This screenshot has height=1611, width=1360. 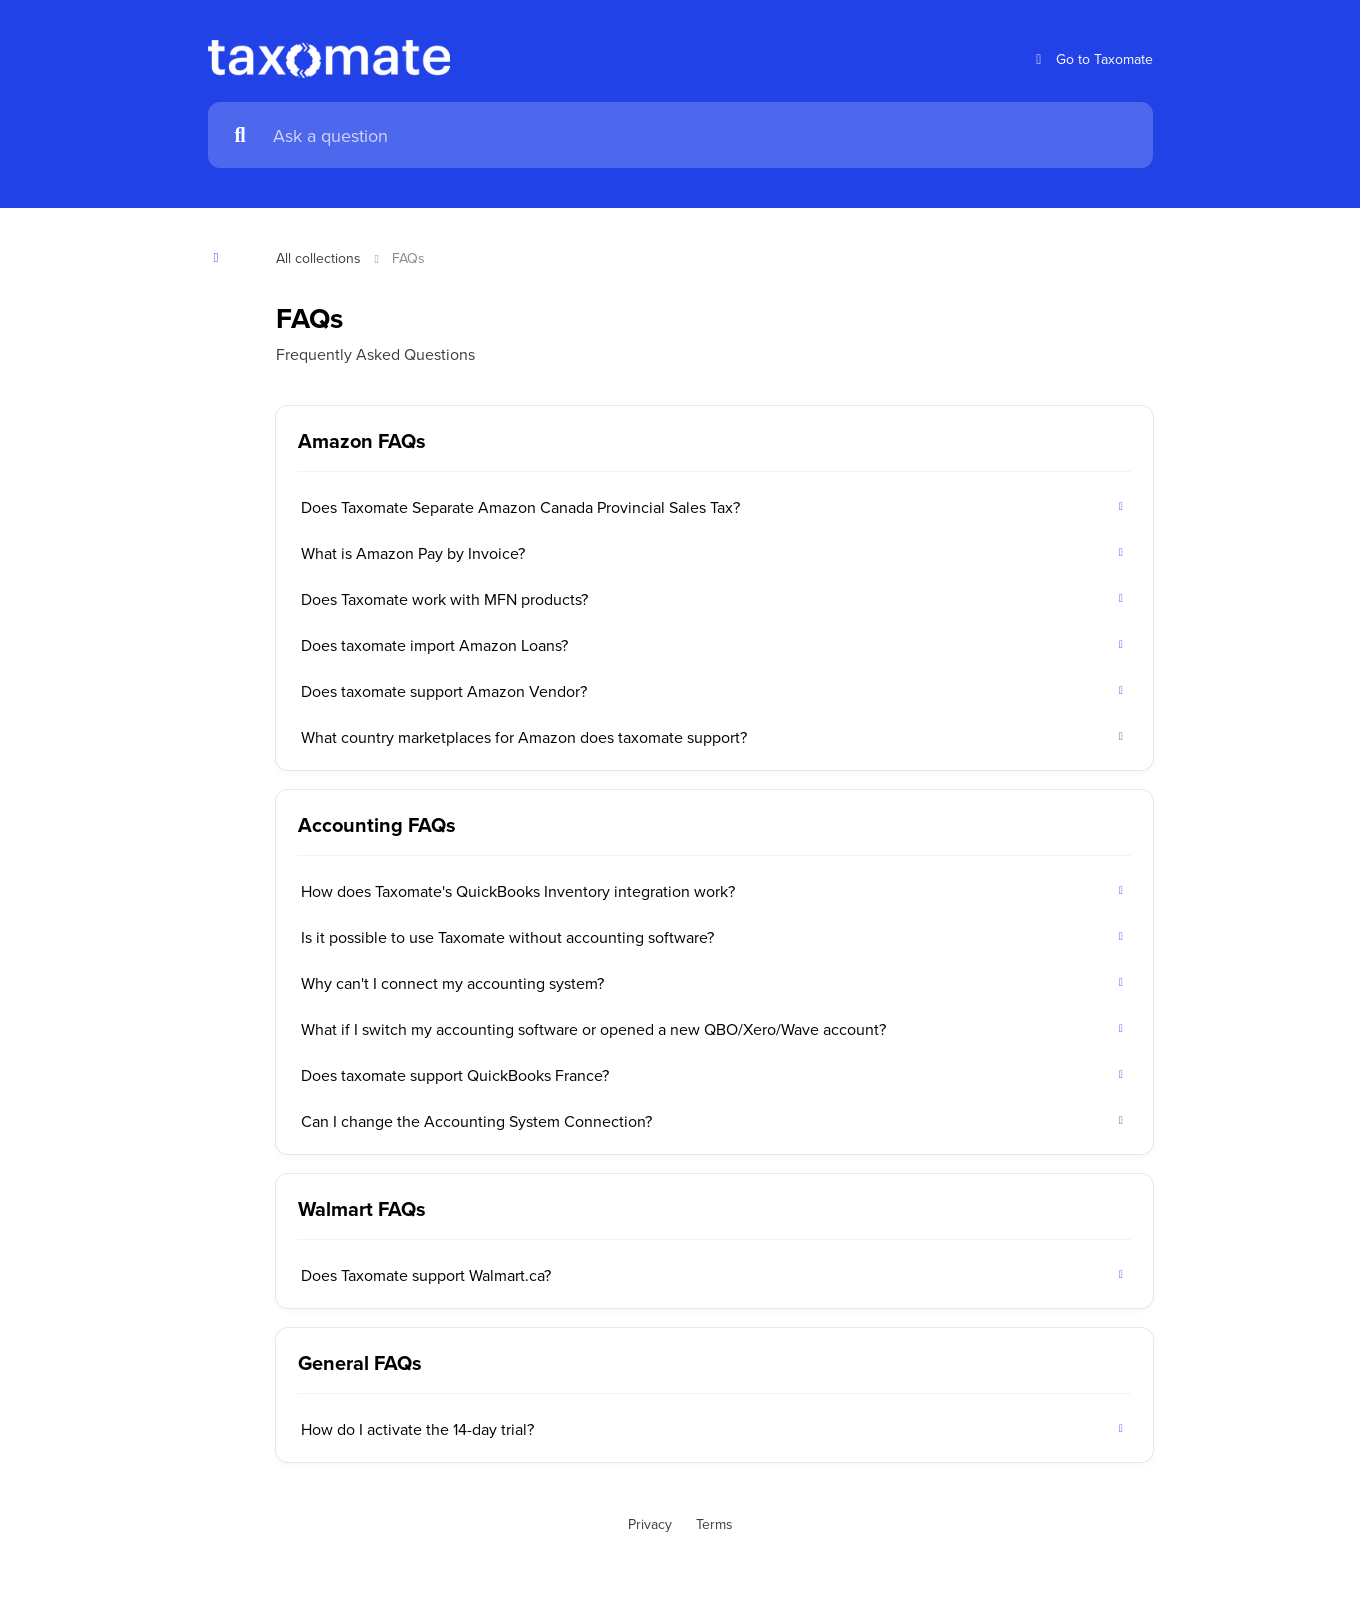 What do you see at coordinates (222, 257) in the screenshot?
I see `[Show contents]` at bounding box center [222, 257].